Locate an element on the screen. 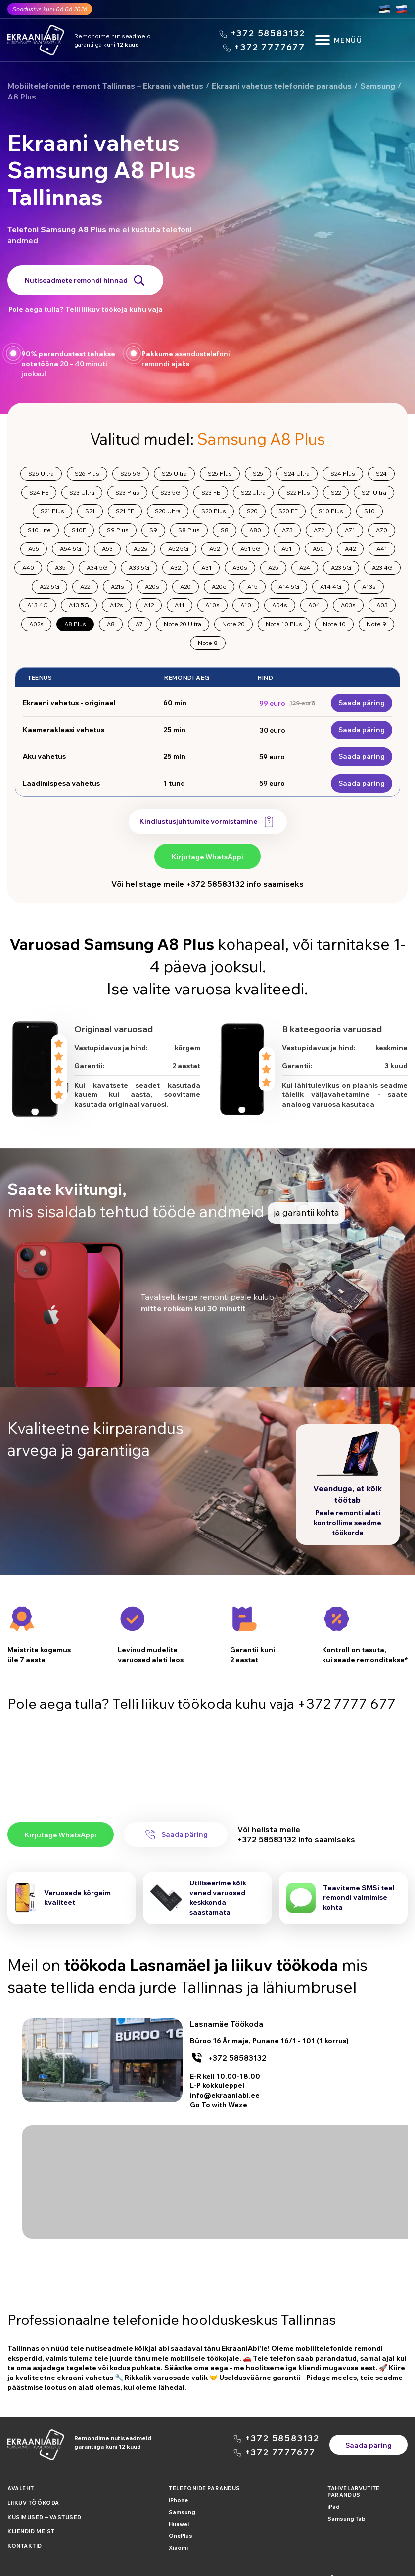 This screenshot has height=2576, width=415. OnePlus is located at coordinates (180, 2521).